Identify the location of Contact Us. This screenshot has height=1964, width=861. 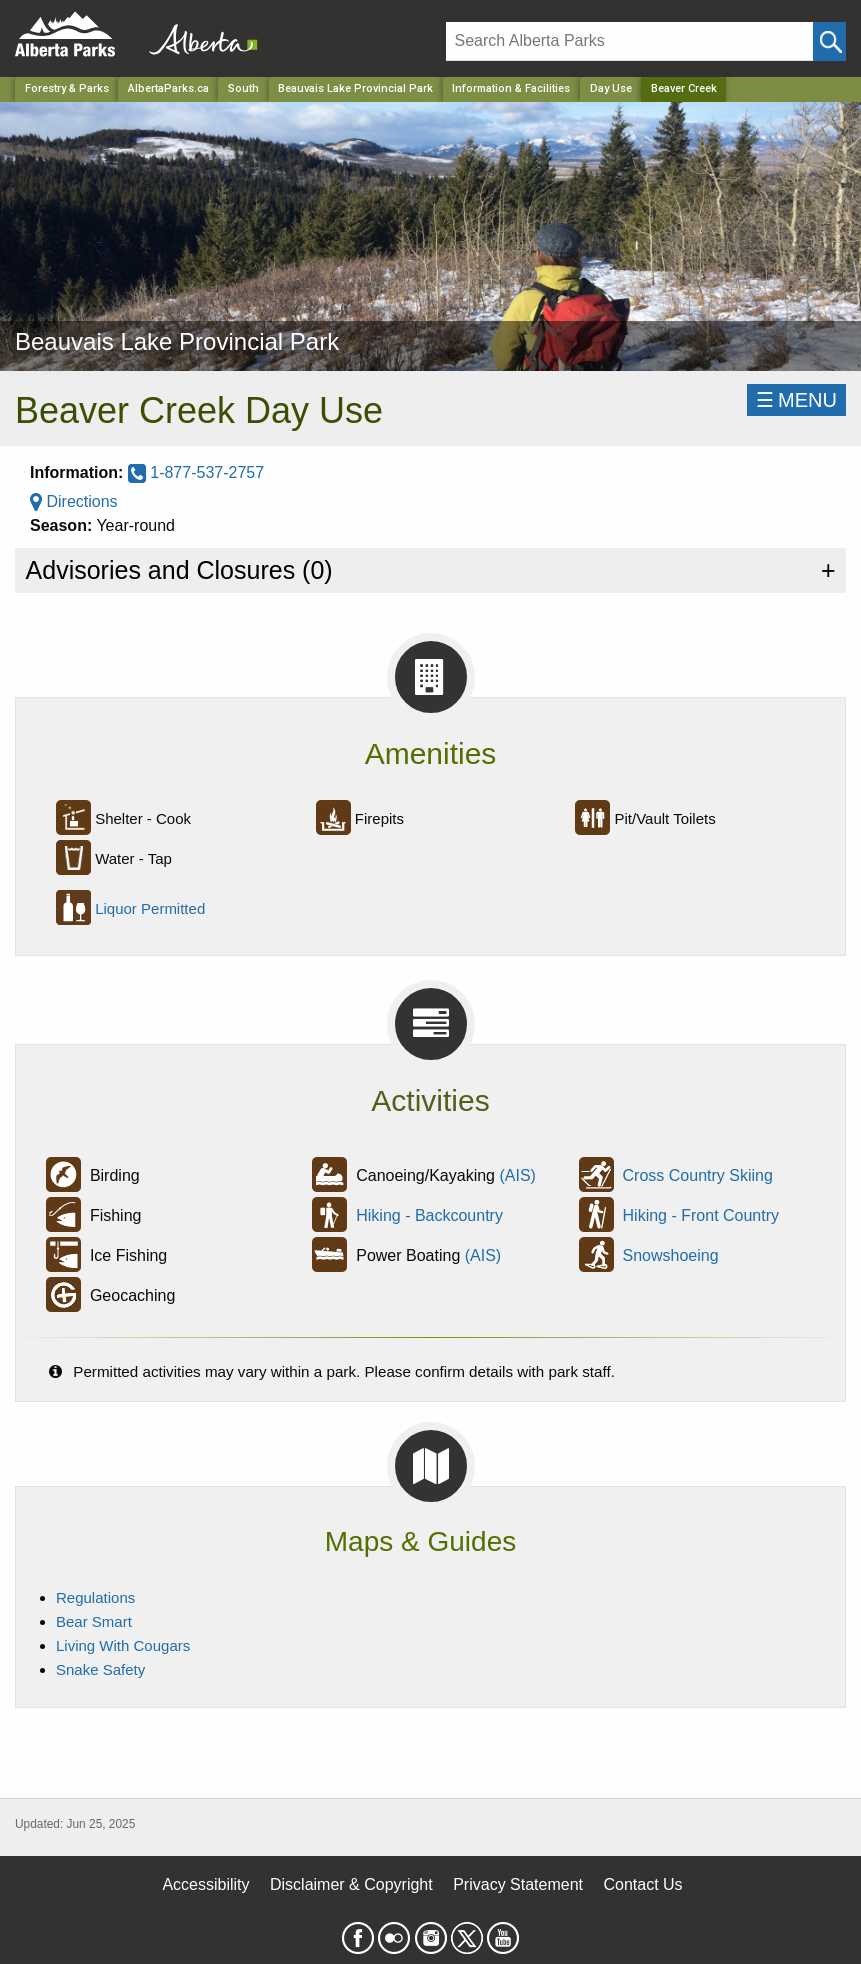
(642, 1884).